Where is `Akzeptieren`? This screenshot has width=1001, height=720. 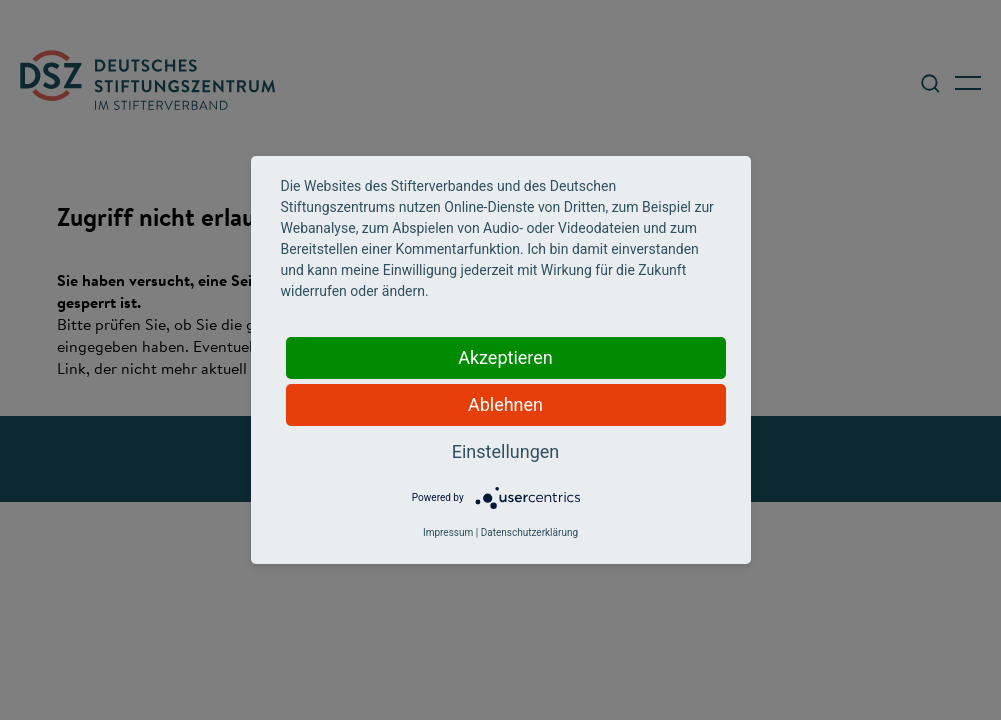 Akzeptieren is located at coordinates (505, 357).